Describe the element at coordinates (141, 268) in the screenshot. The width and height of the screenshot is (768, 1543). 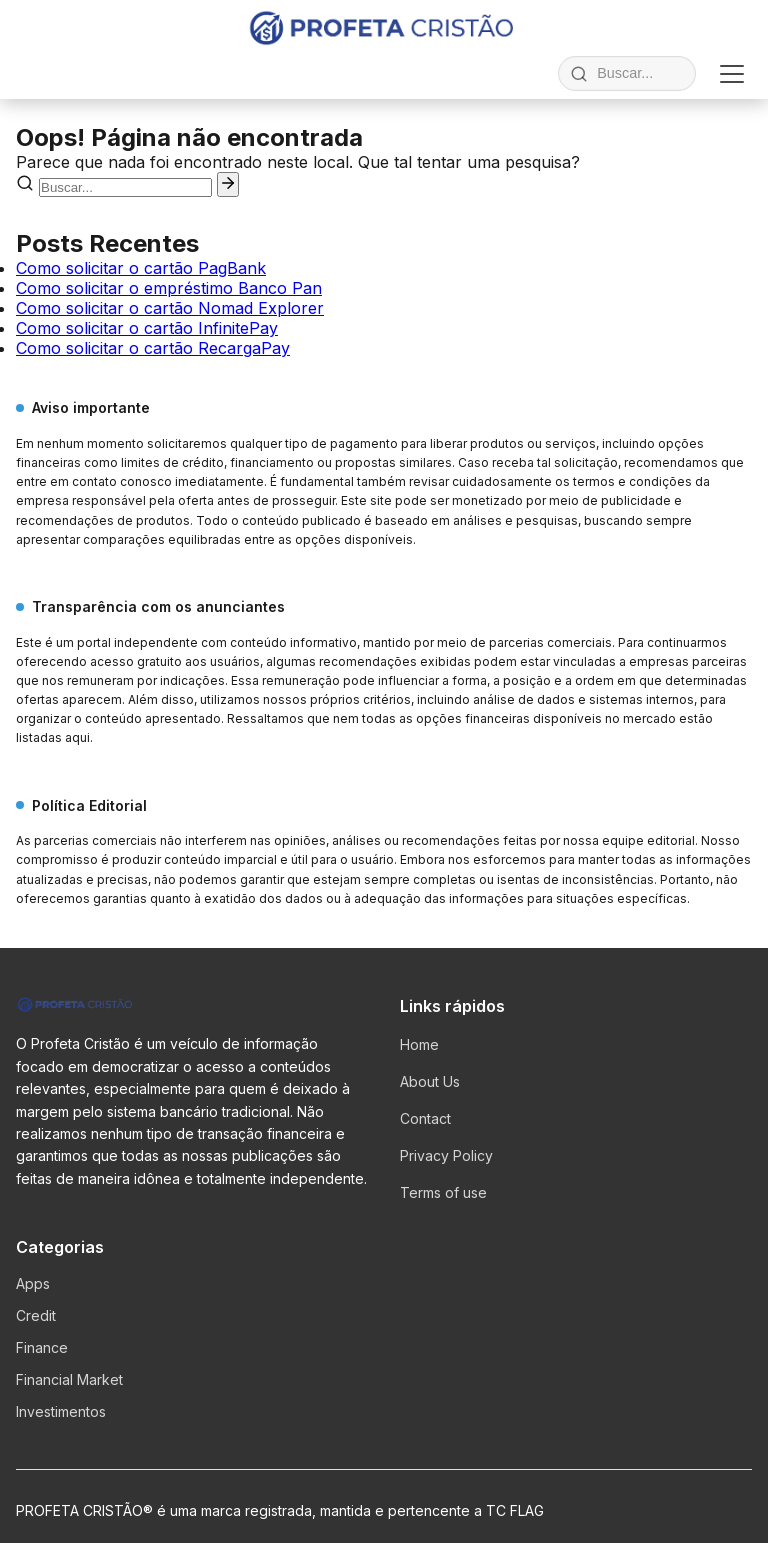
I see `Como solicitar o cartão PagBank` at that location.